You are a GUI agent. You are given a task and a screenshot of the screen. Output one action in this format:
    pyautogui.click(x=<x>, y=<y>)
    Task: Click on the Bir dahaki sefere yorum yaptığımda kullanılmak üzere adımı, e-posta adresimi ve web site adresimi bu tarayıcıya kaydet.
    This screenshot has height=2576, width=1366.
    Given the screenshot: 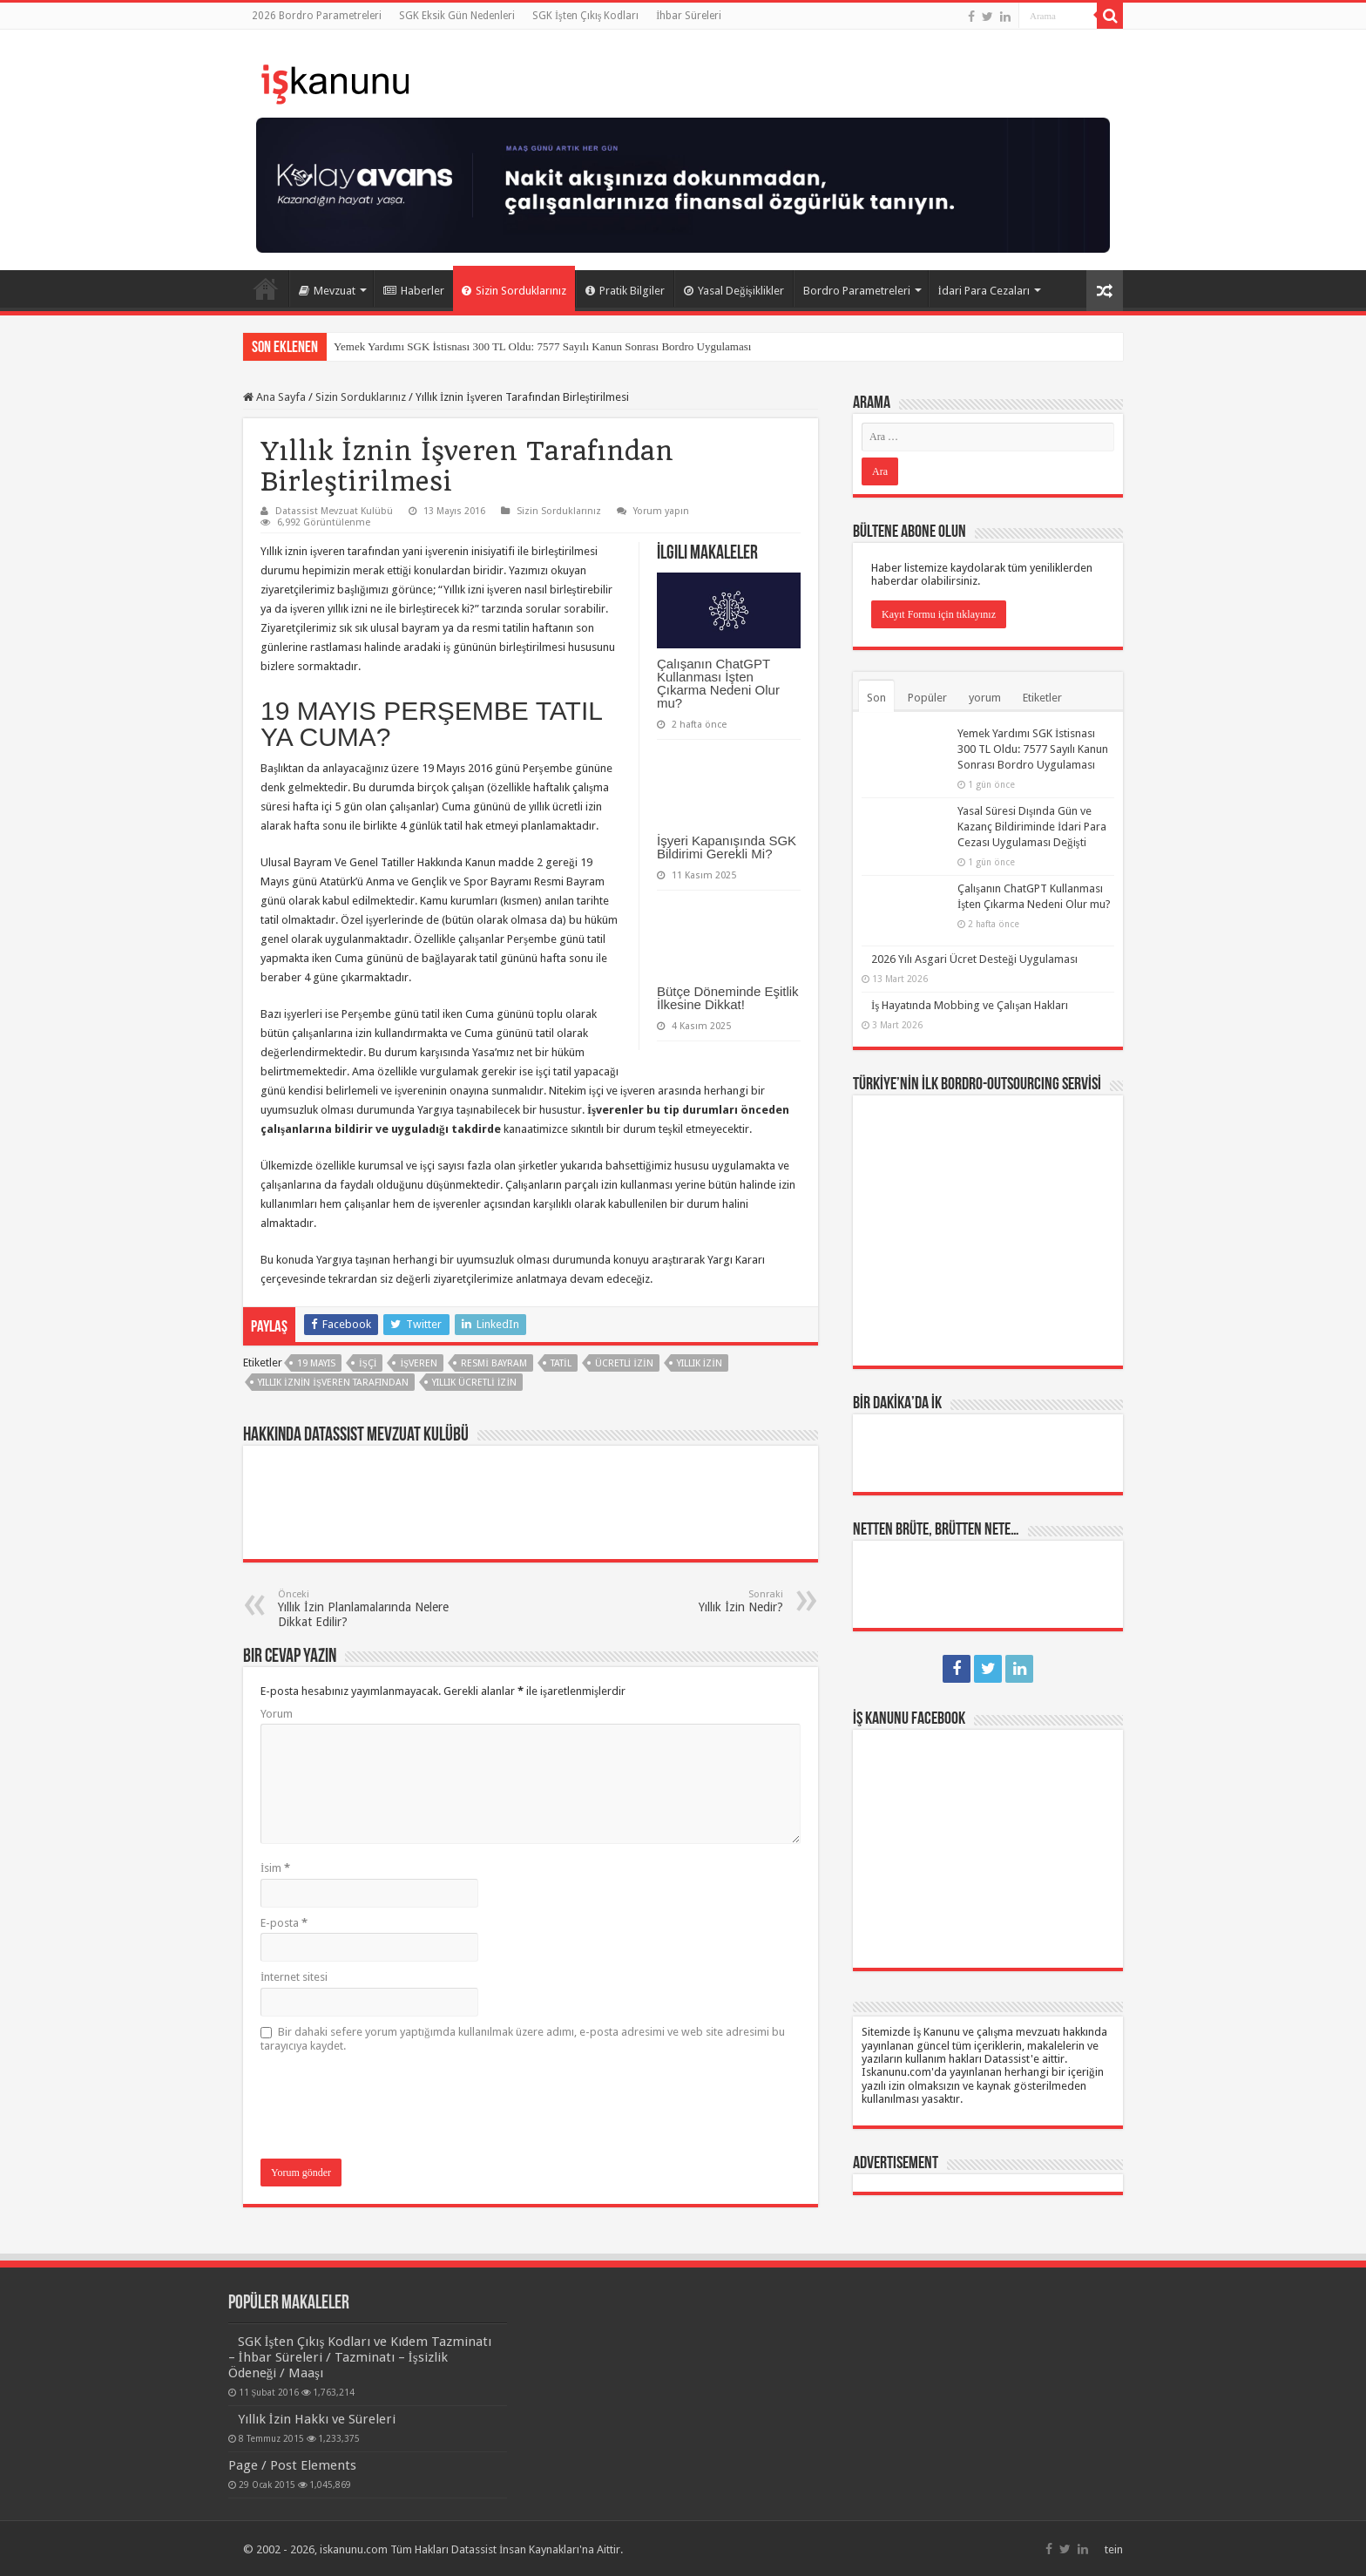 What is the action you would take?
    pyautogui.click(x=522, y=2038)
    